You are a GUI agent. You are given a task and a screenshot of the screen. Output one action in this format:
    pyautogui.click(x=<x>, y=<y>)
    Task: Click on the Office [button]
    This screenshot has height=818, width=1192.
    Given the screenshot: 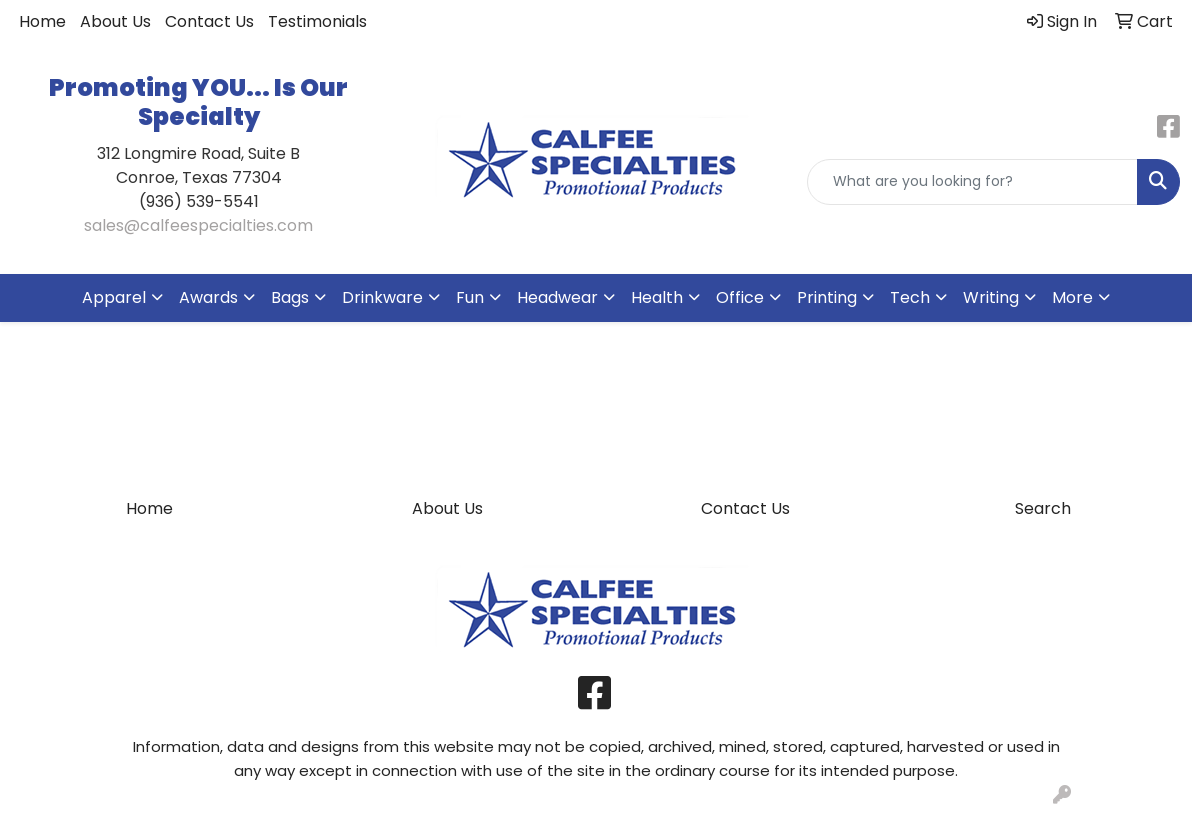 What is the action you would take?
    pyautogui.click(x=740, y=297)
    